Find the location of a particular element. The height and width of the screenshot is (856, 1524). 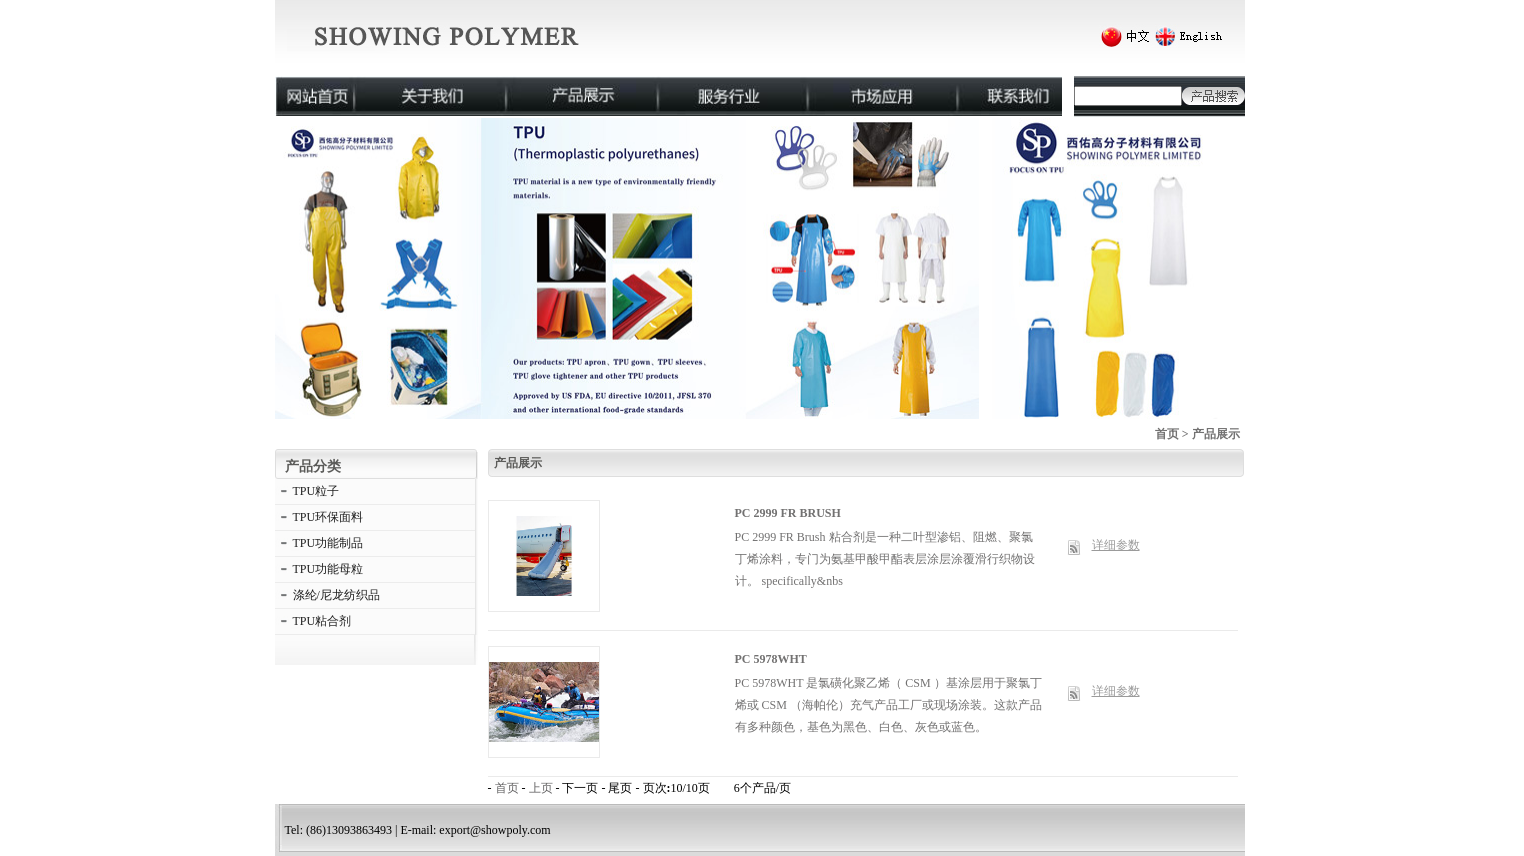

TPU功能母粒 is located at coordinates (328, 569).